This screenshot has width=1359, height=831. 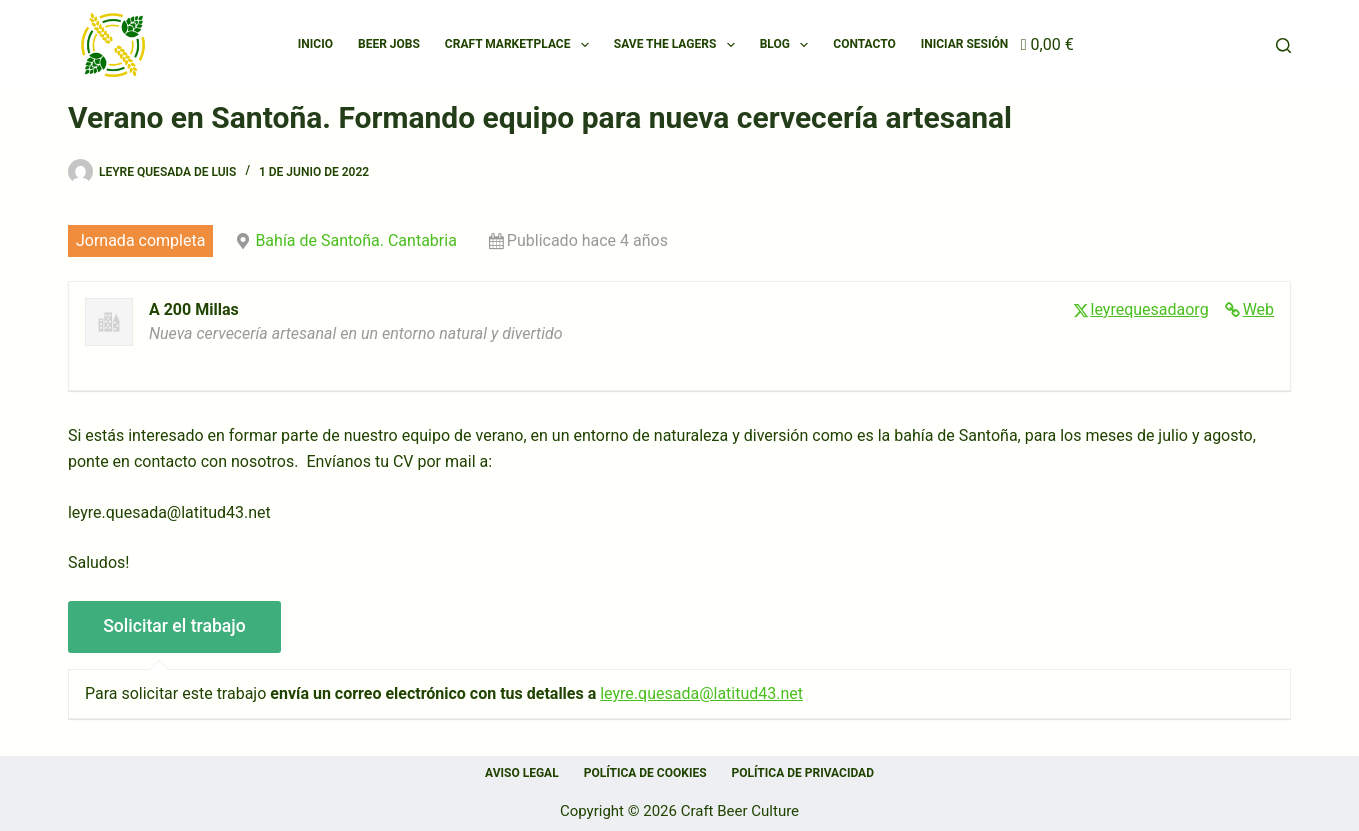 What do you see at coordinates (1258, 309) in the screenshot?
I see `Web` at bounding box center [1258, 309].